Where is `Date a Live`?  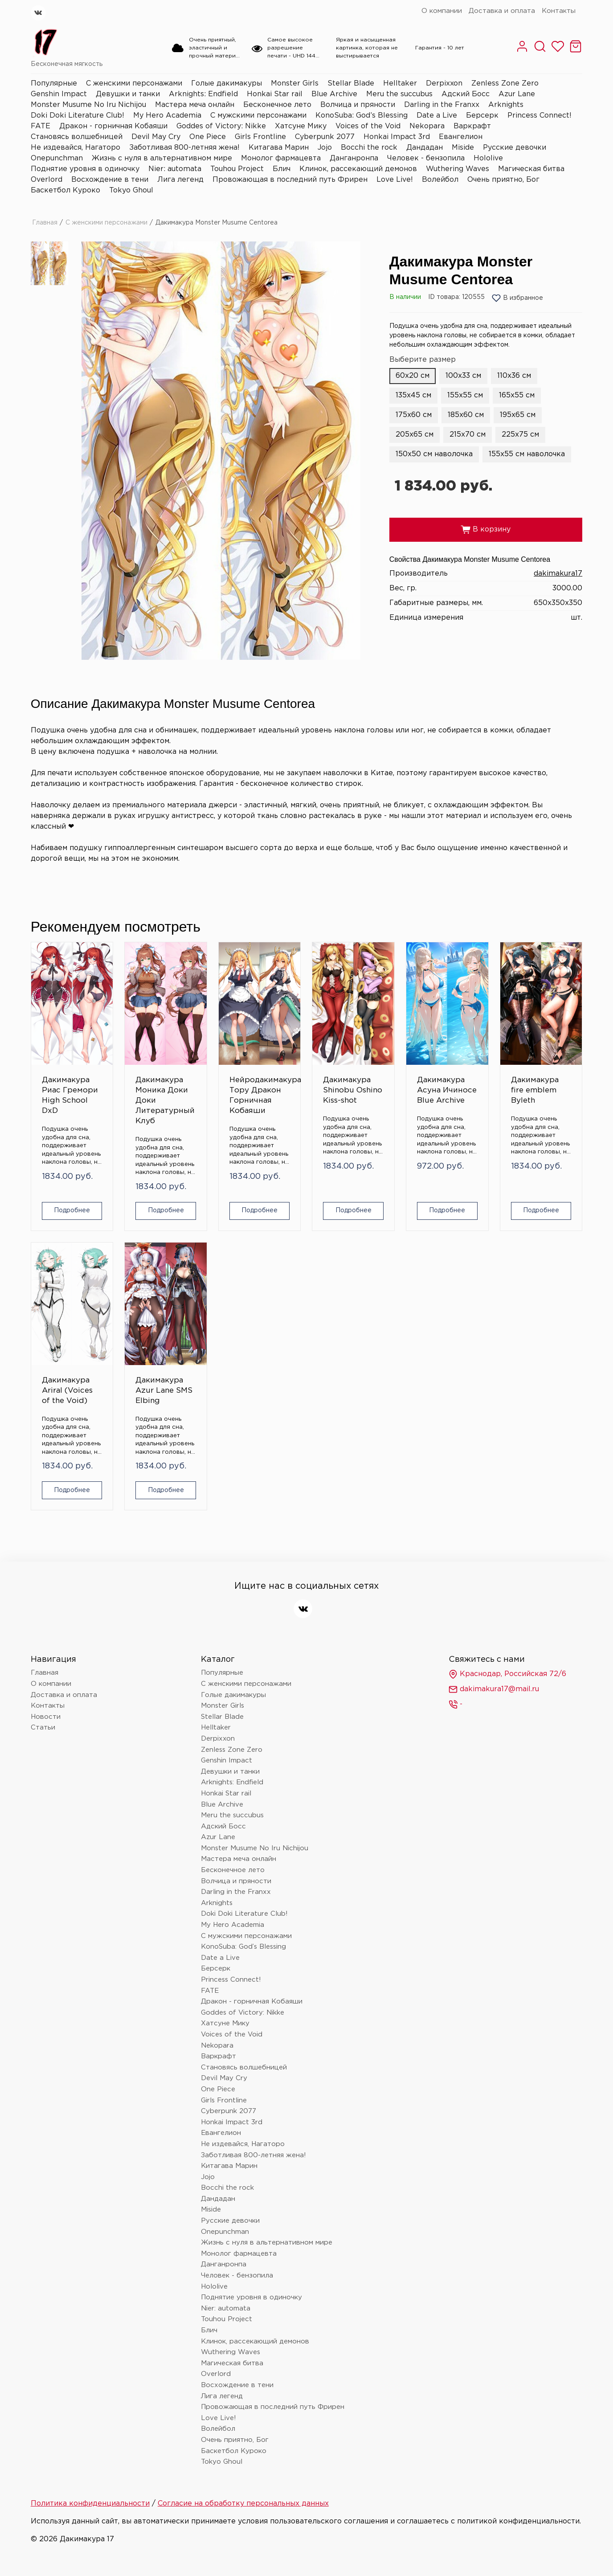 Date a Live is located at coordinates (437, 115).